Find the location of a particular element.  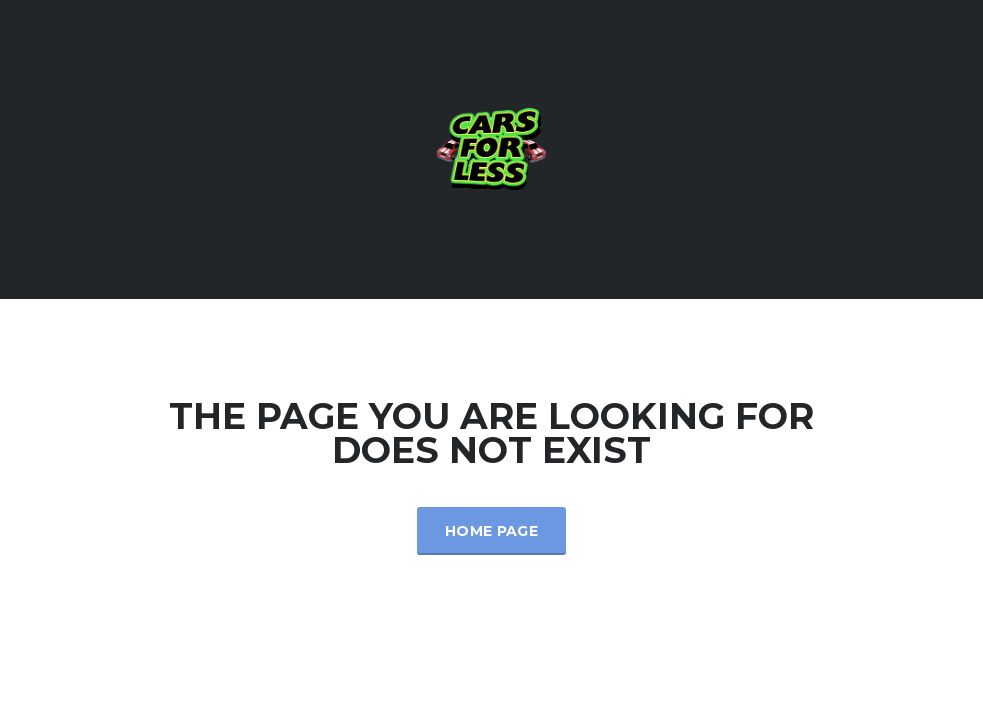

Home Page is located at coordinates (491, 531).